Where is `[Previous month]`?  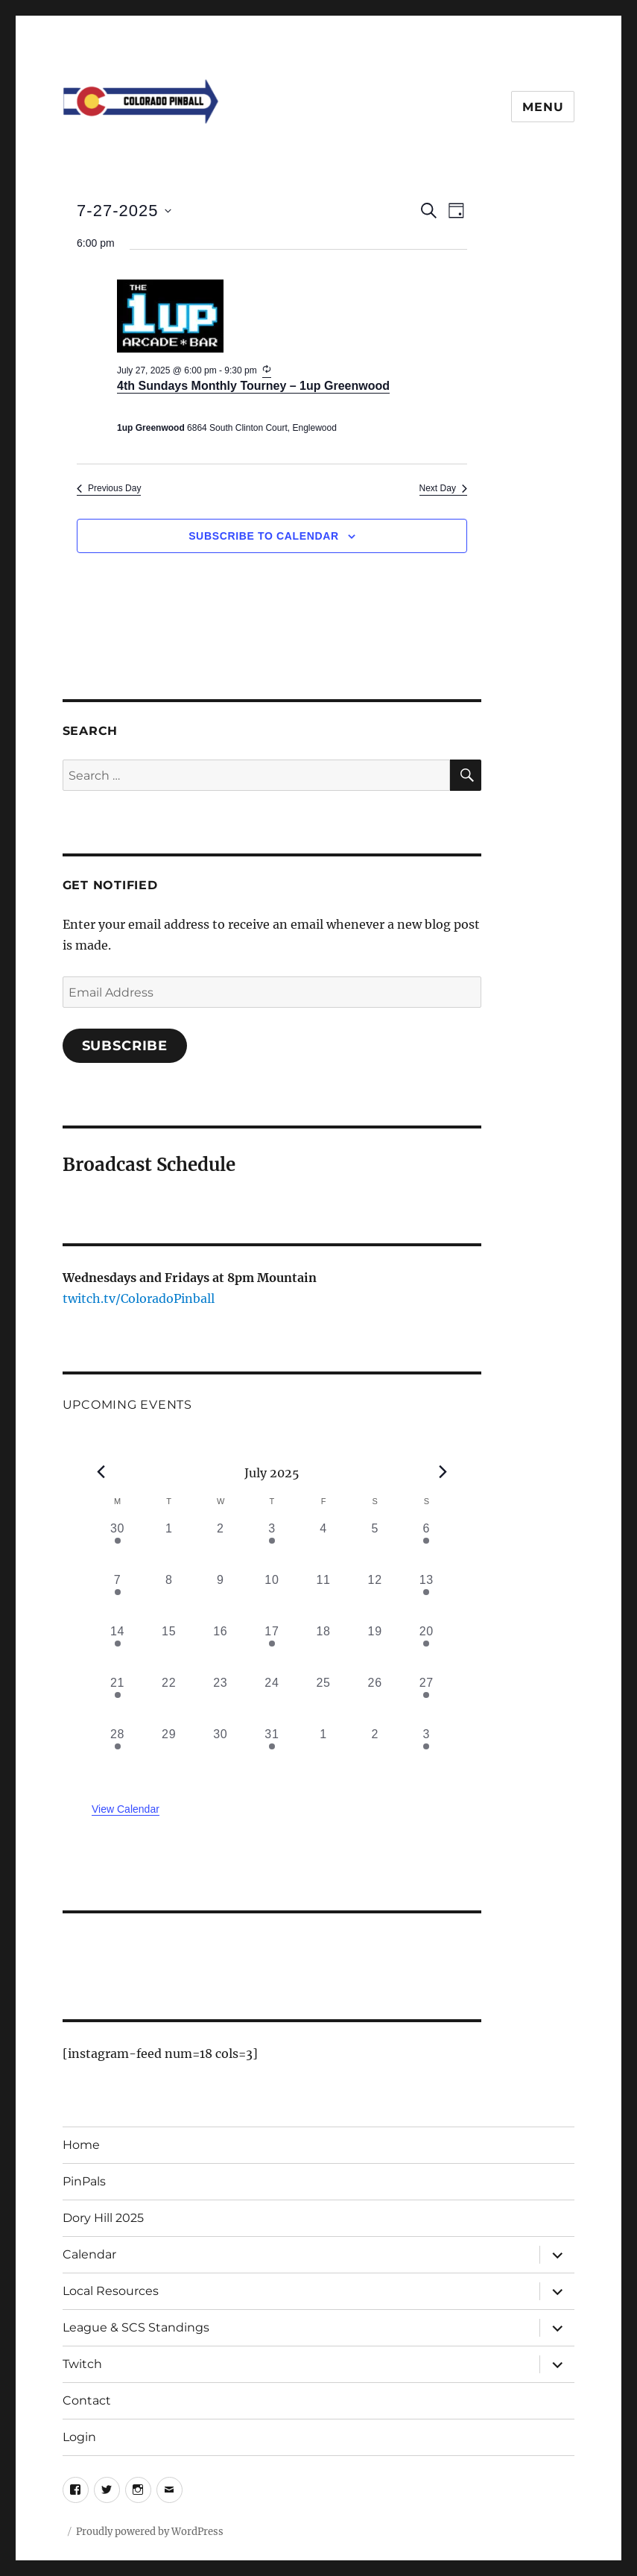 [Previous month] is located at coordinates (101, 1471).